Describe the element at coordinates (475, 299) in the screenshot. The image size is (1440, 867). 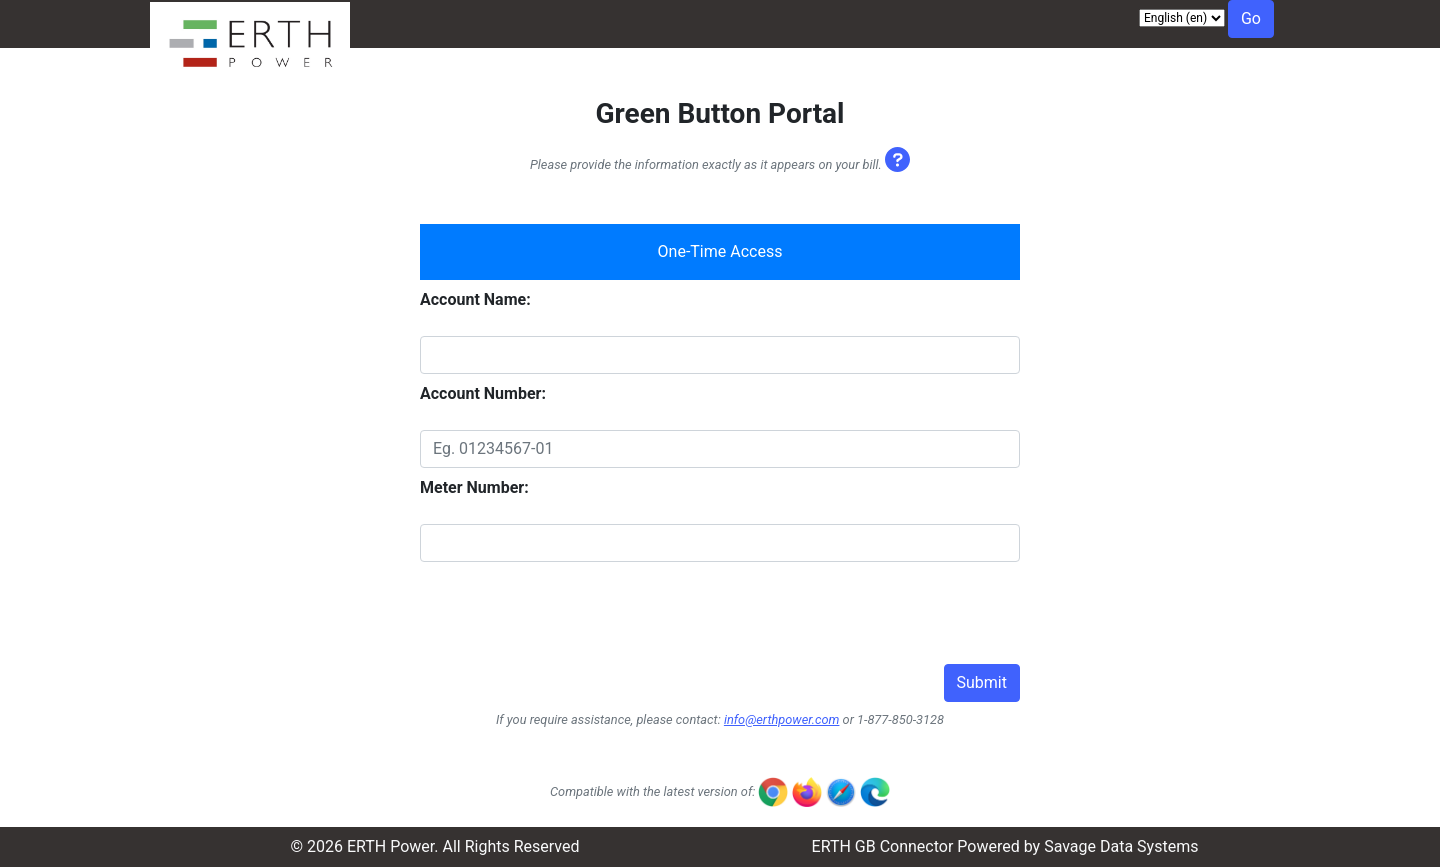
I see `Account Name:` at that location.